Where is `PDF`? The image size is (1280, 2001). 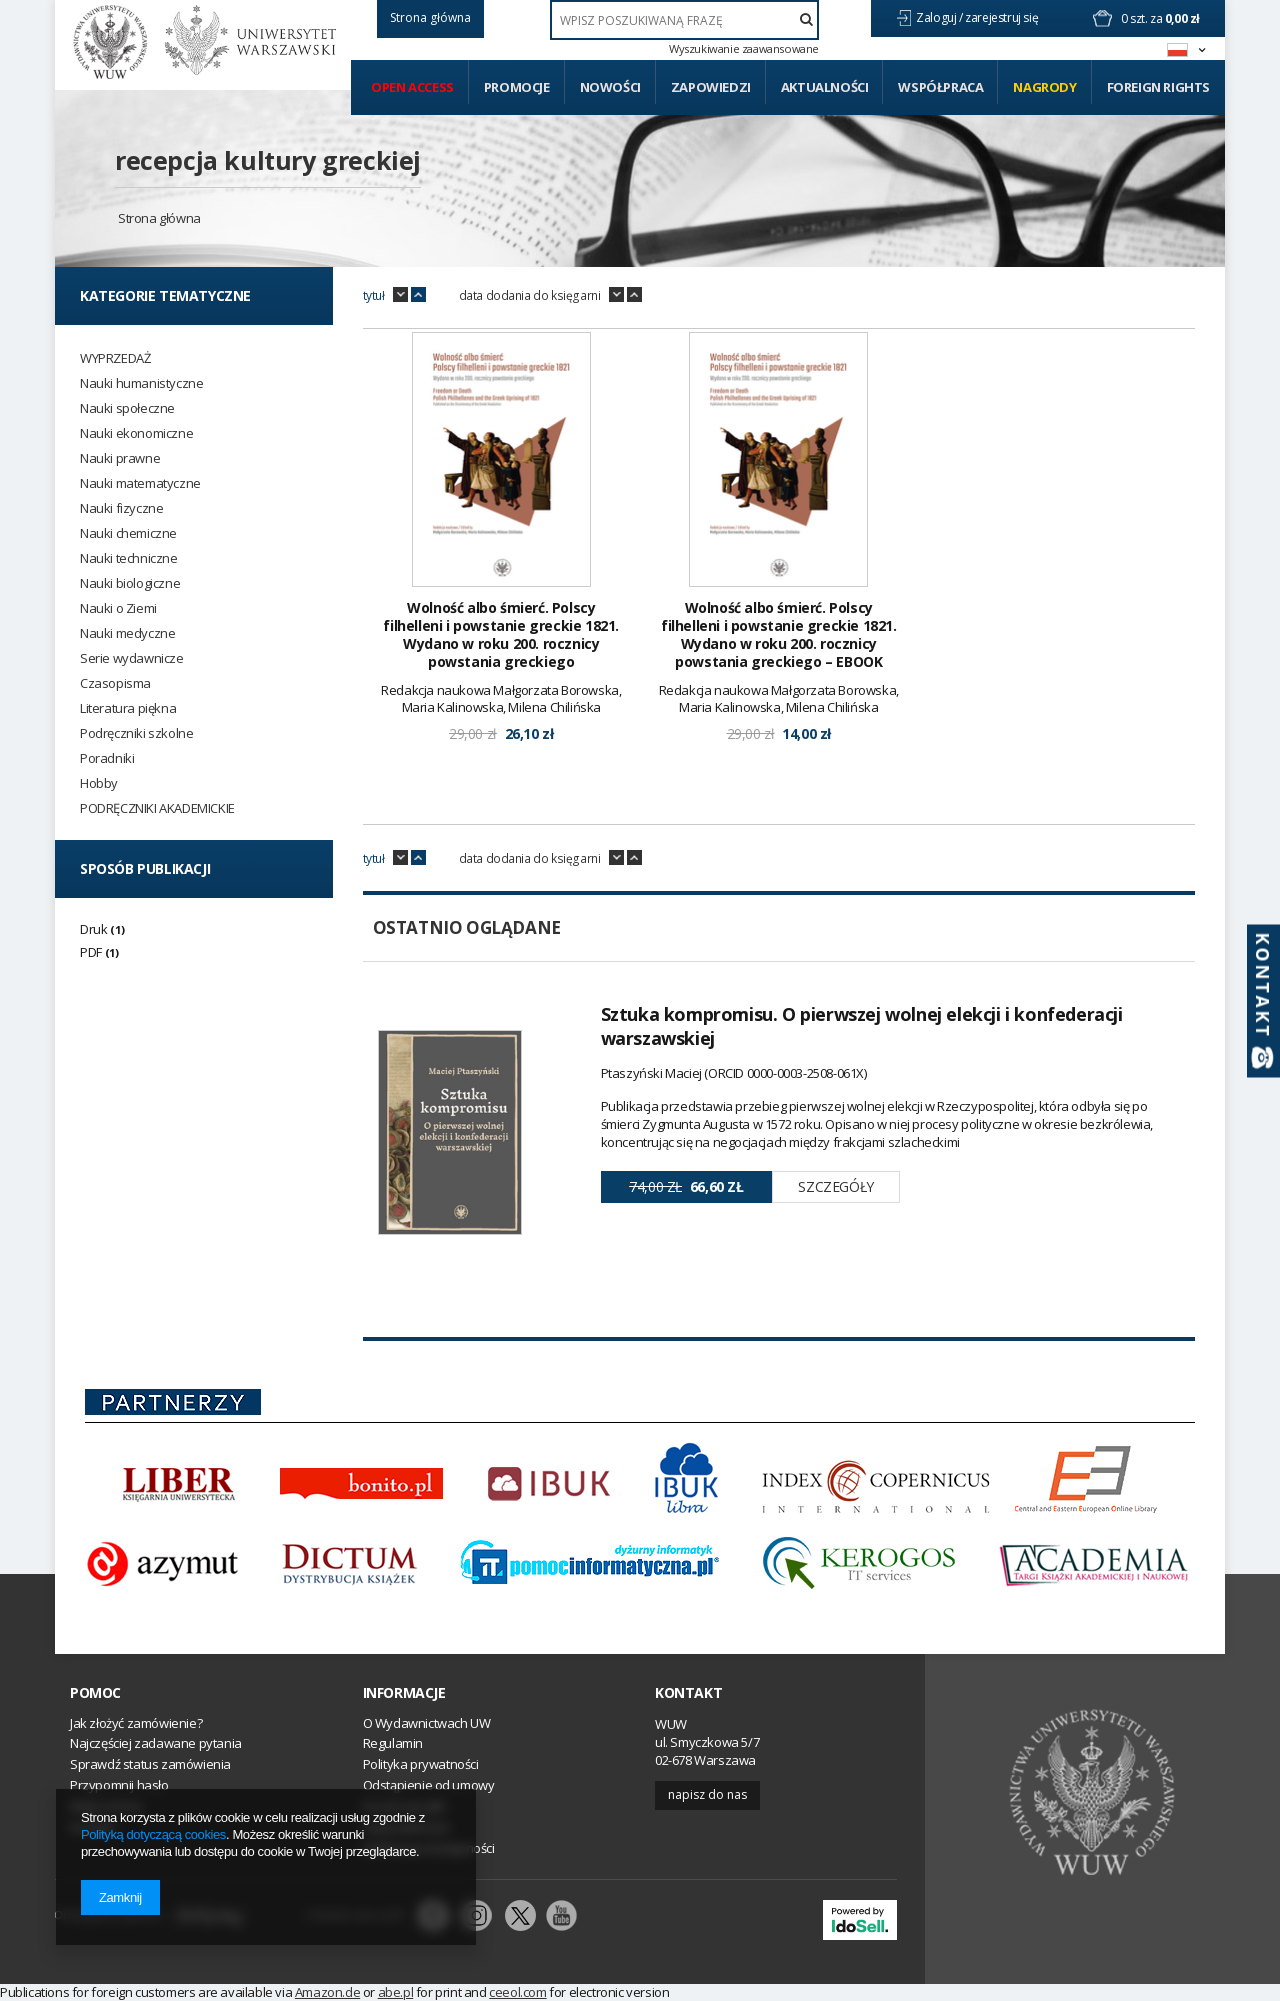 PDF is located at coordinates (91, 952).